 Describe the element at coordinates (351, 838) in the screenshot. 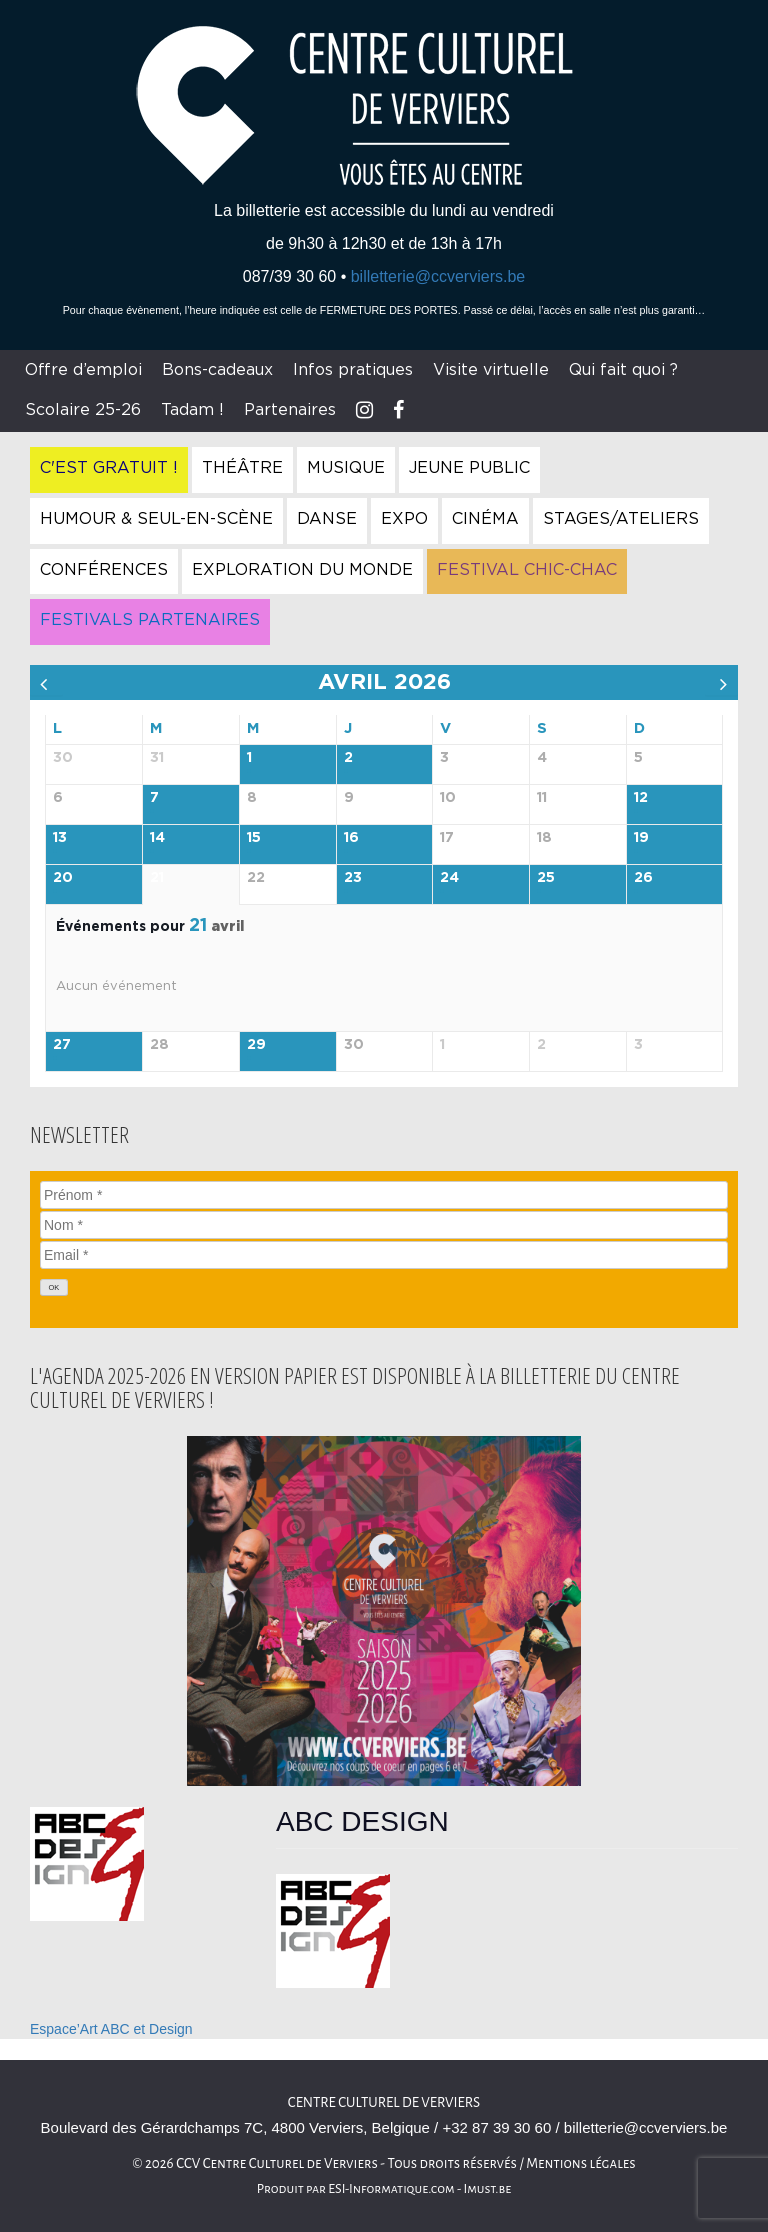

I see `16` at that location.